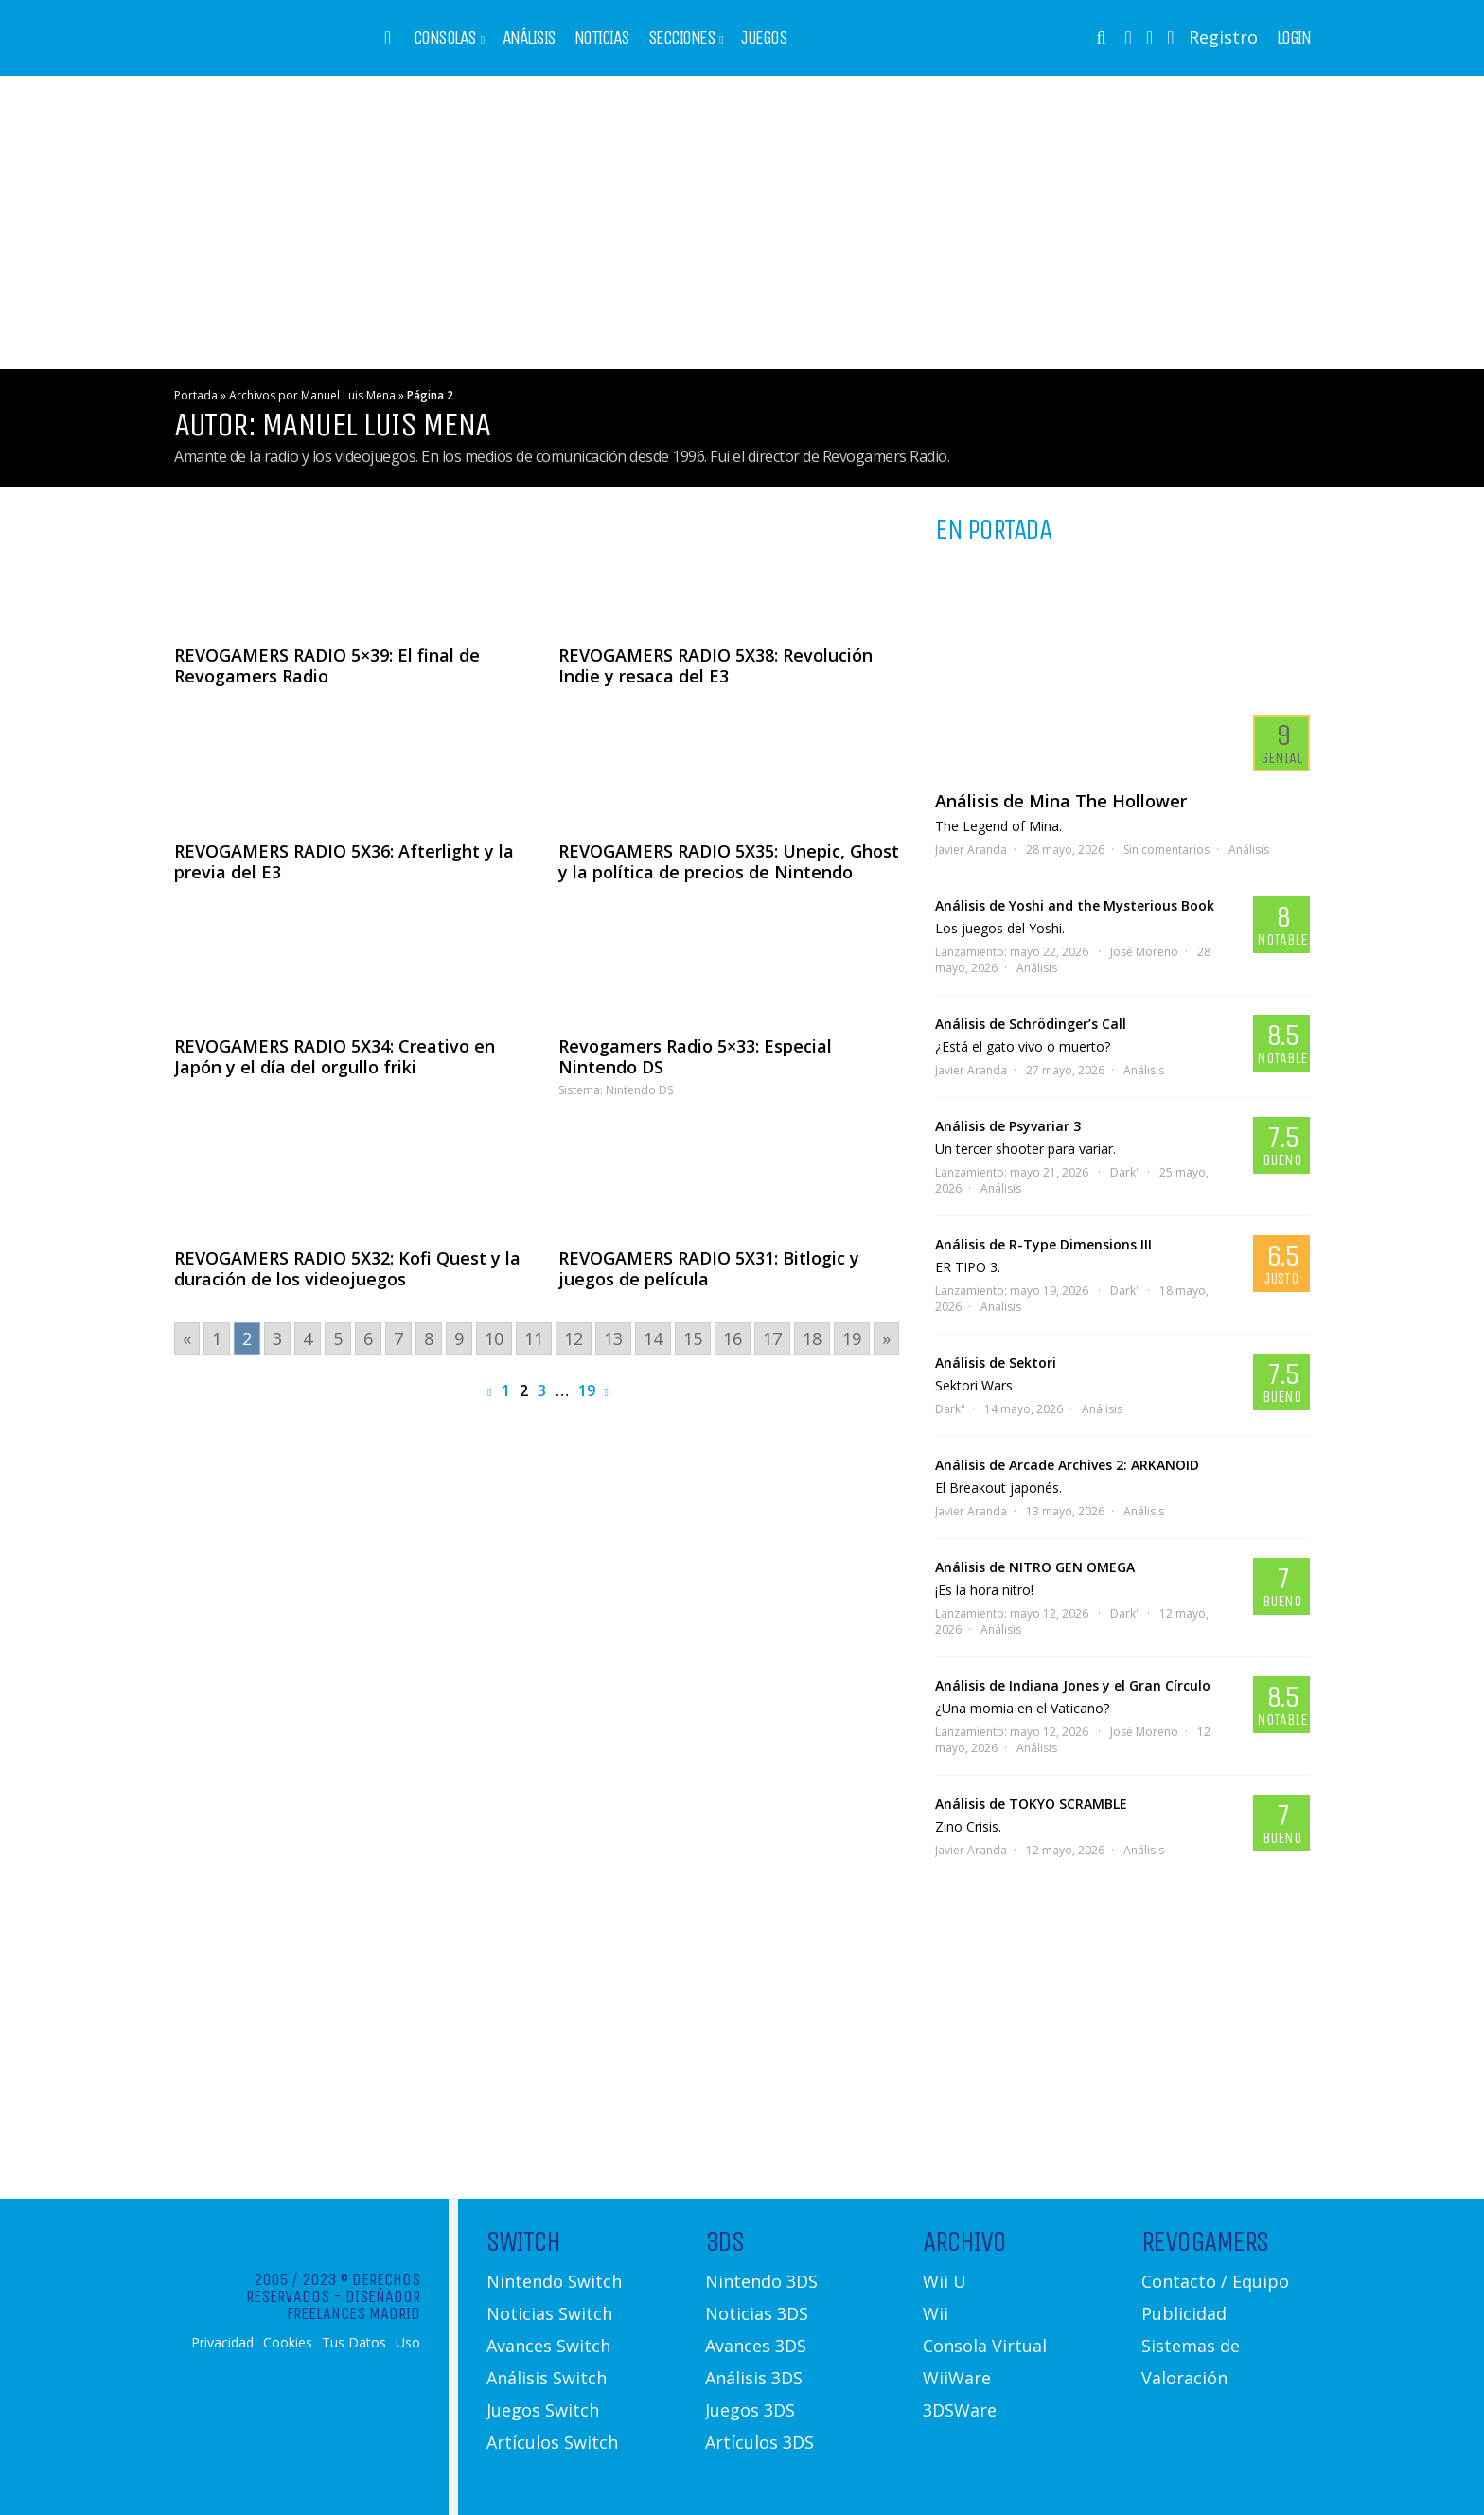  I want to click on 11 [Go to page 11], so click(533, 1338).